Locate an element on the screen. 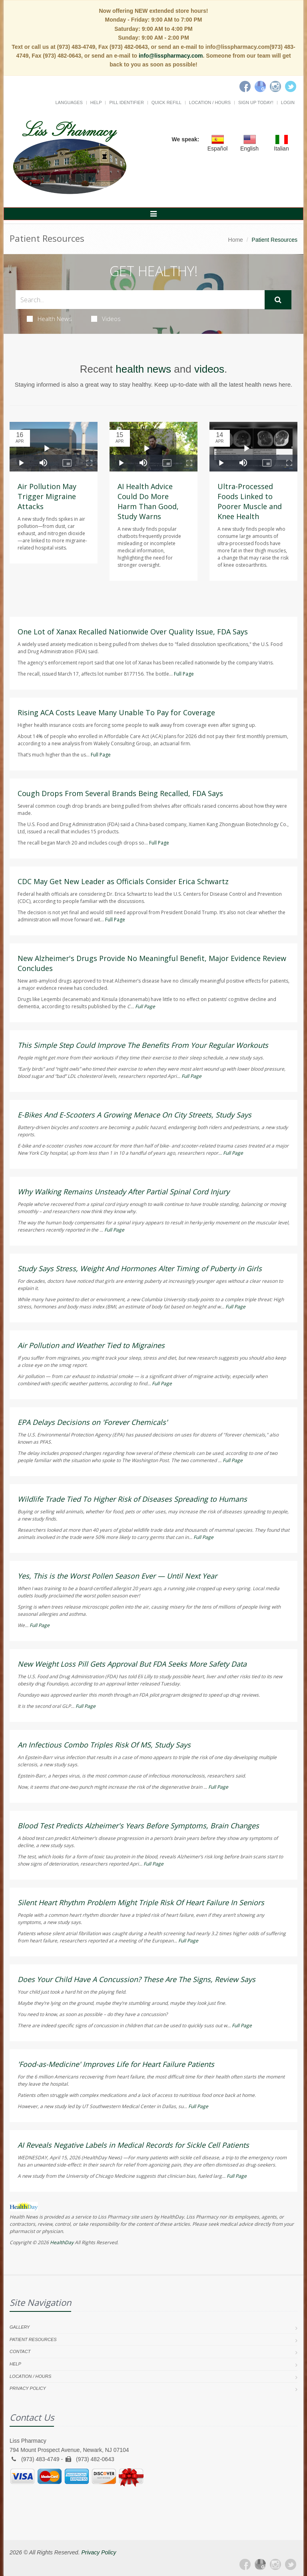 The width and height of the screenshot is (307, 2576). Location / Hours is located at coordinates (210, 102).